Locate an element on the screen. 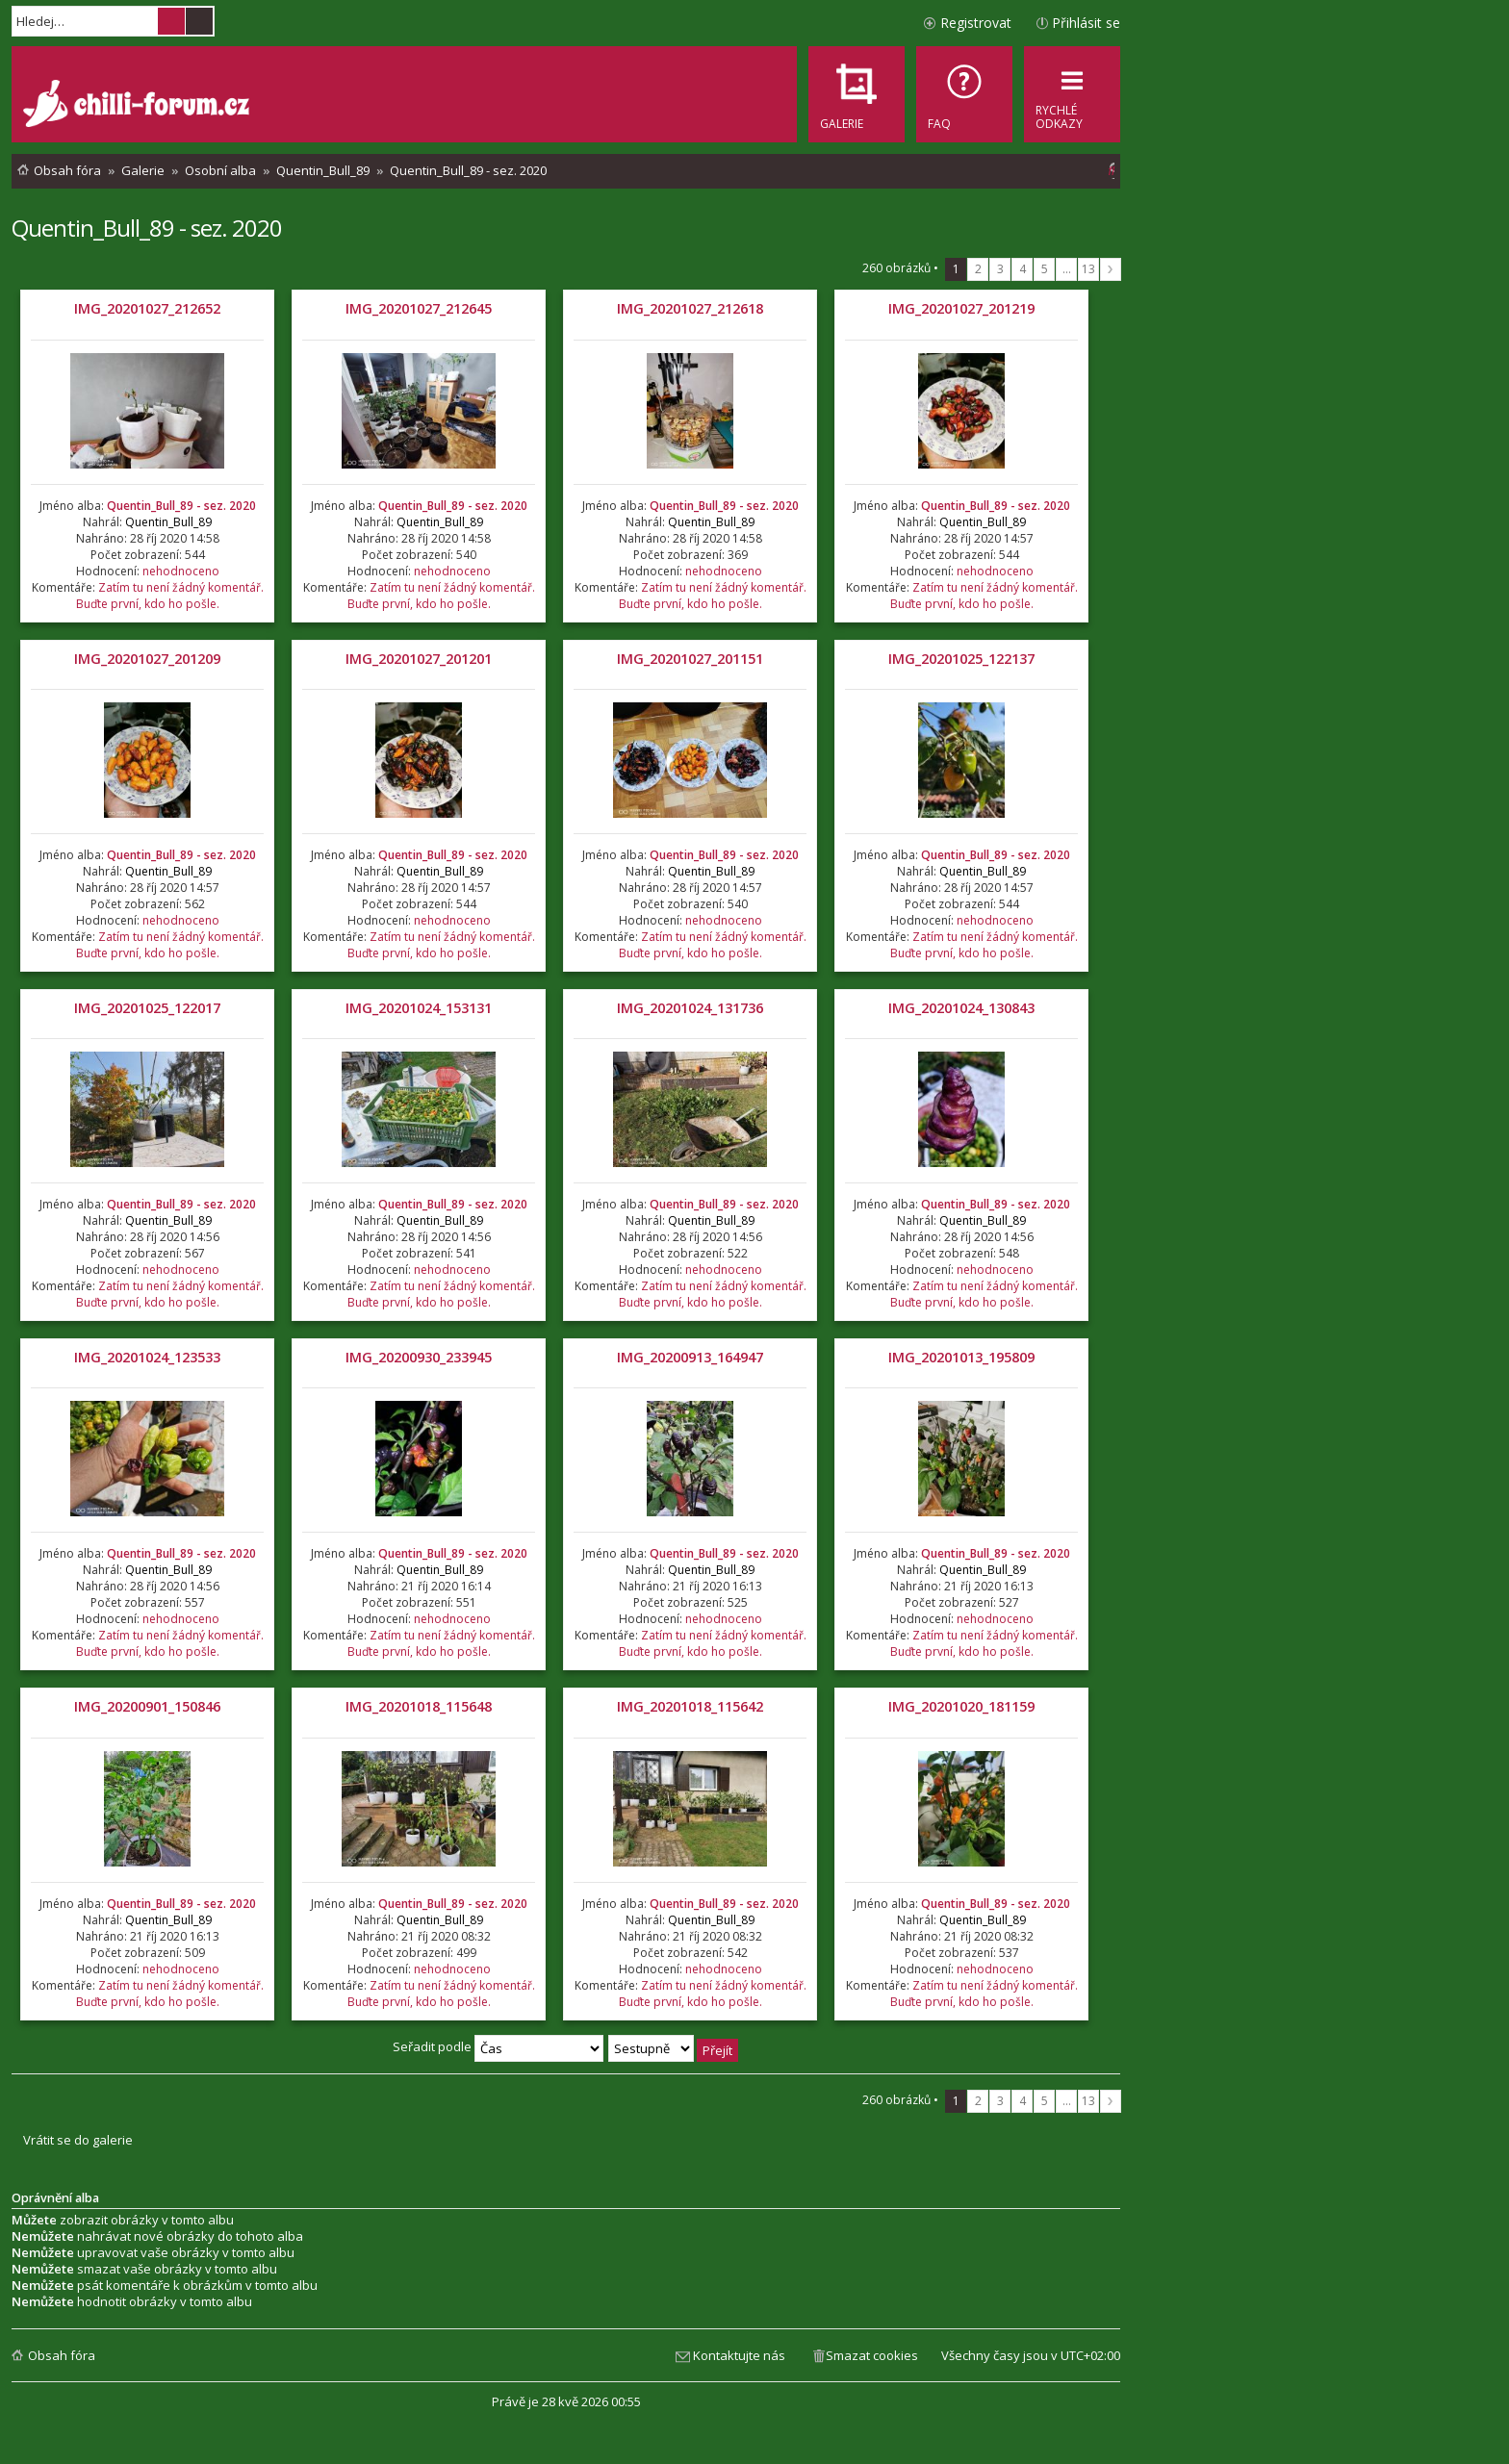 The image size is (1509, 2464). Smazat cookies [menuitem] is located at coordinates (872, 2355).